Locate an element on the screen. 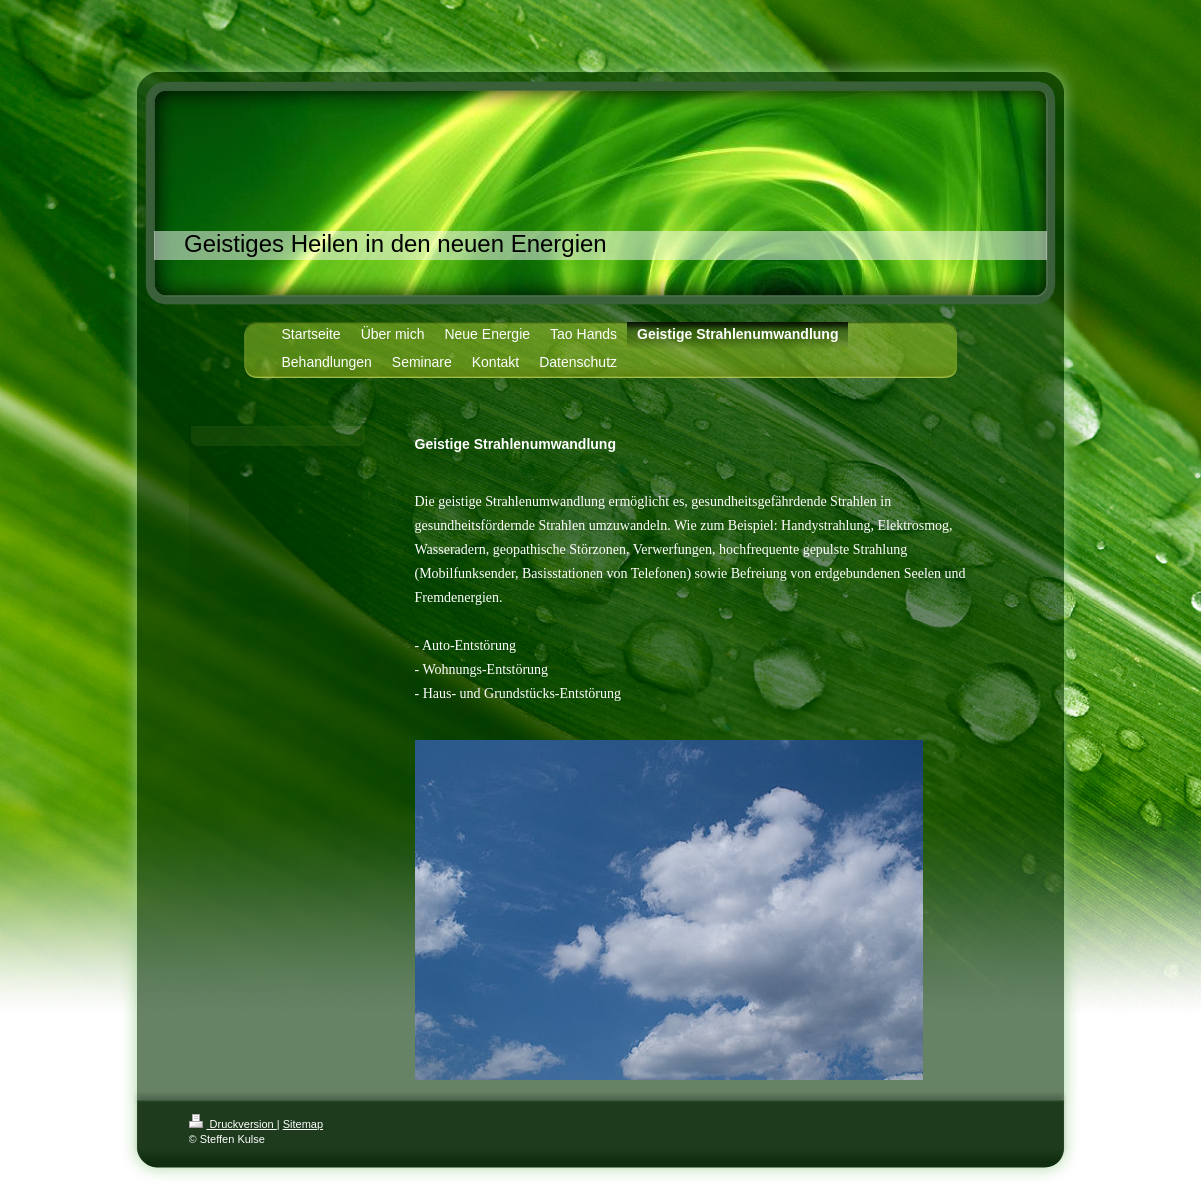  Druckversion is located at coordinates (233, 1124).